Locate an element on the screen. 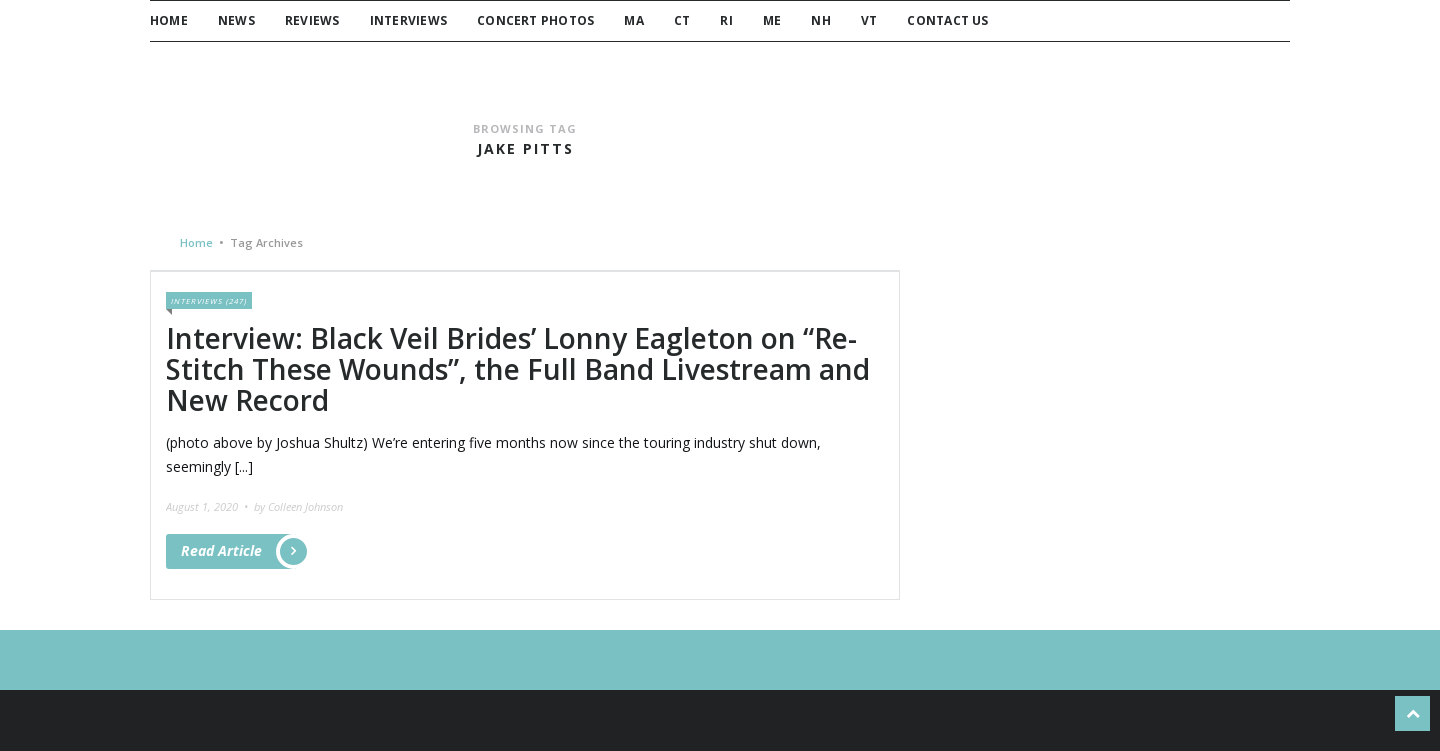 The width and height of the screenshot is (1440, 751). NH is located at coordinates (820, 20).